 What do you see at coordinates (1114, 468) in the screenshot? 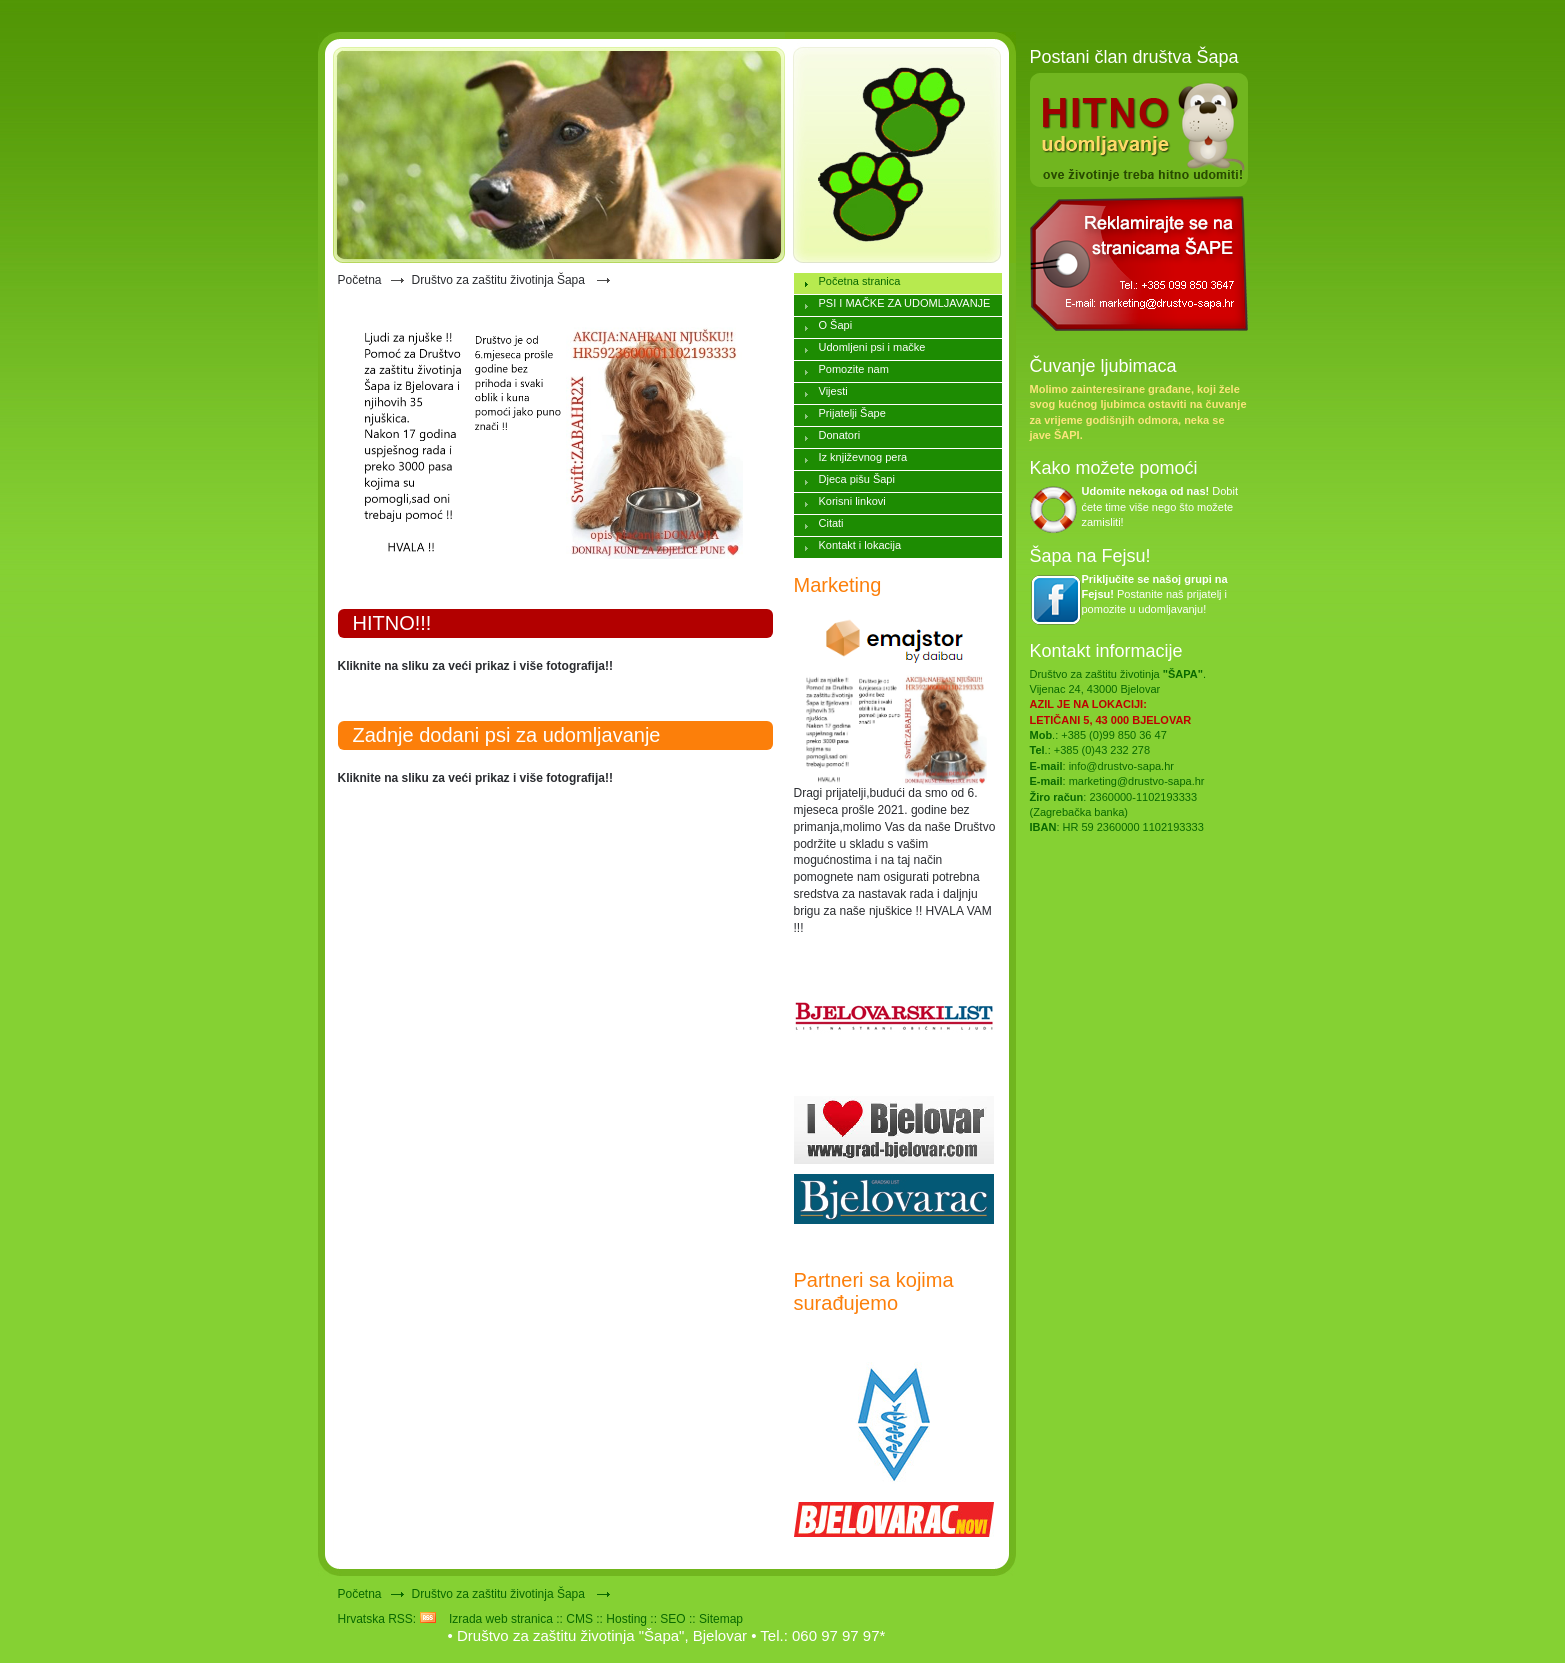
I see `Kako možete pomoći` at bounding box center [1114, 468].